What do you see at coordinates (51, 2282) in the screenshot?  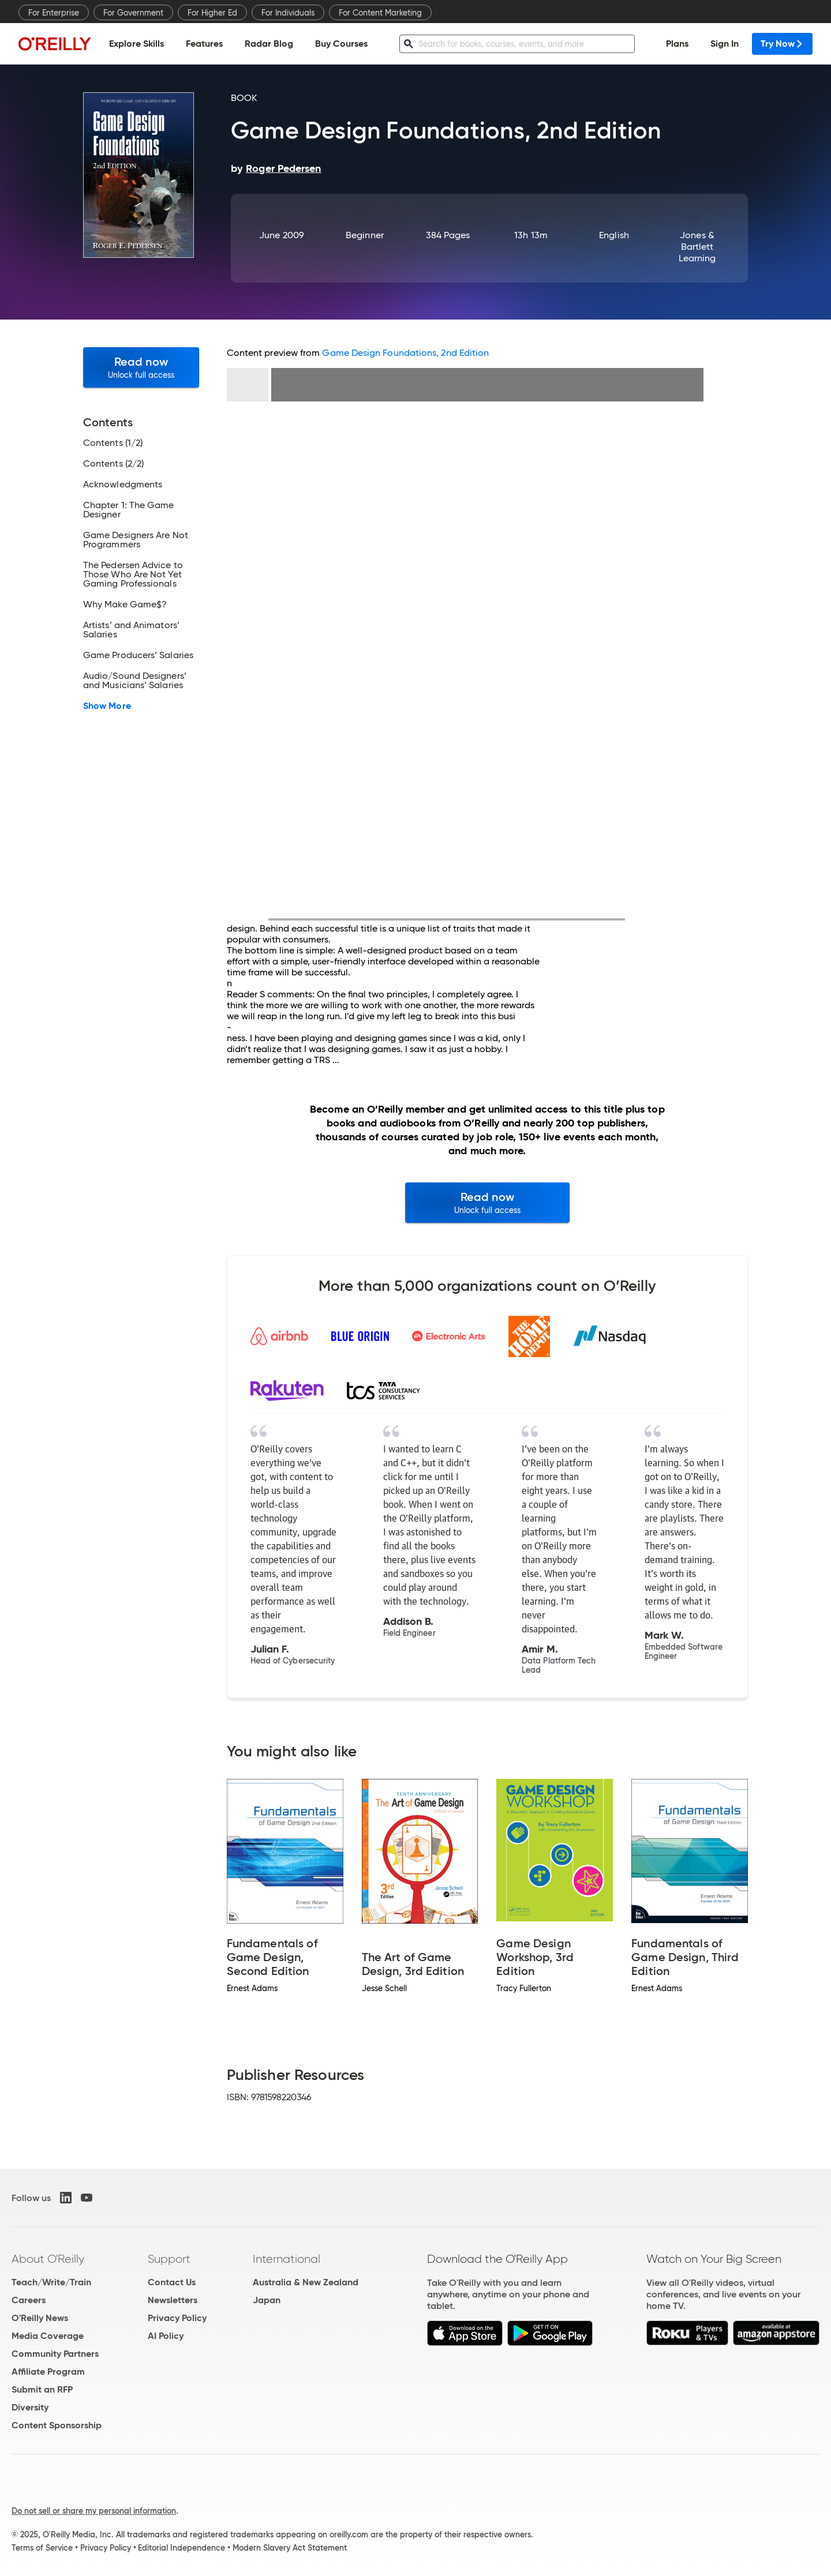 I see `Teach/Write/Train` at bounding box center [51, 2282].